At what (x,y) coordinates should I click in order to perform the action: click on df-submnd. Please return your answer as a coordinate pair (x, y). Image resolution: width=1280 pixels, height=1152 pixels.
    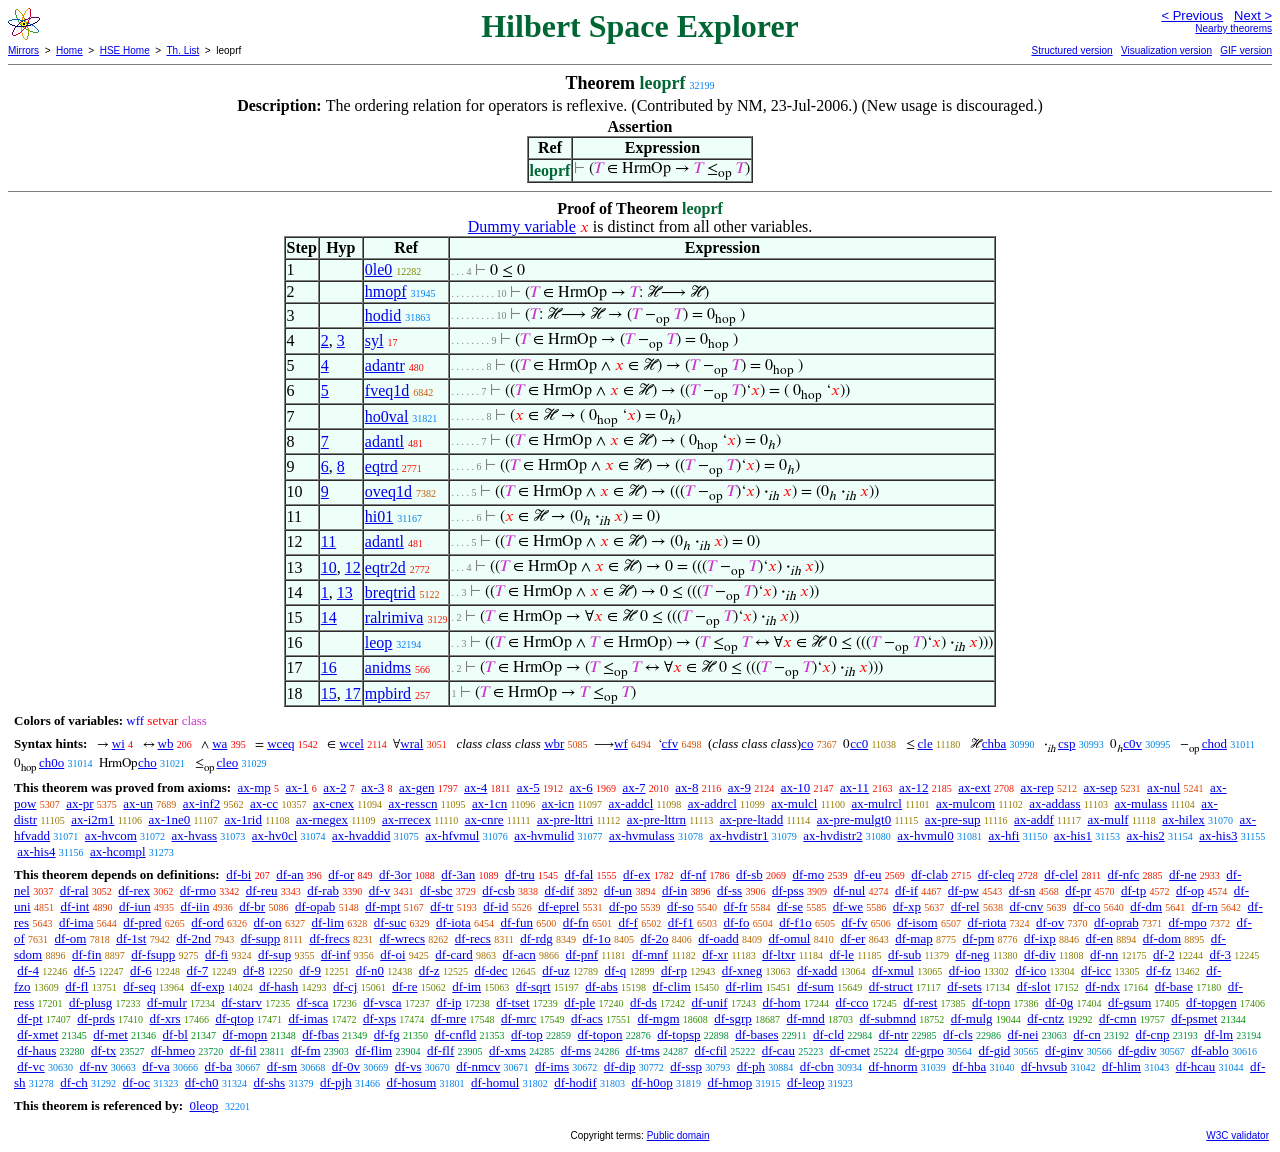
    Looking at the image, I should click on (888, 1018).